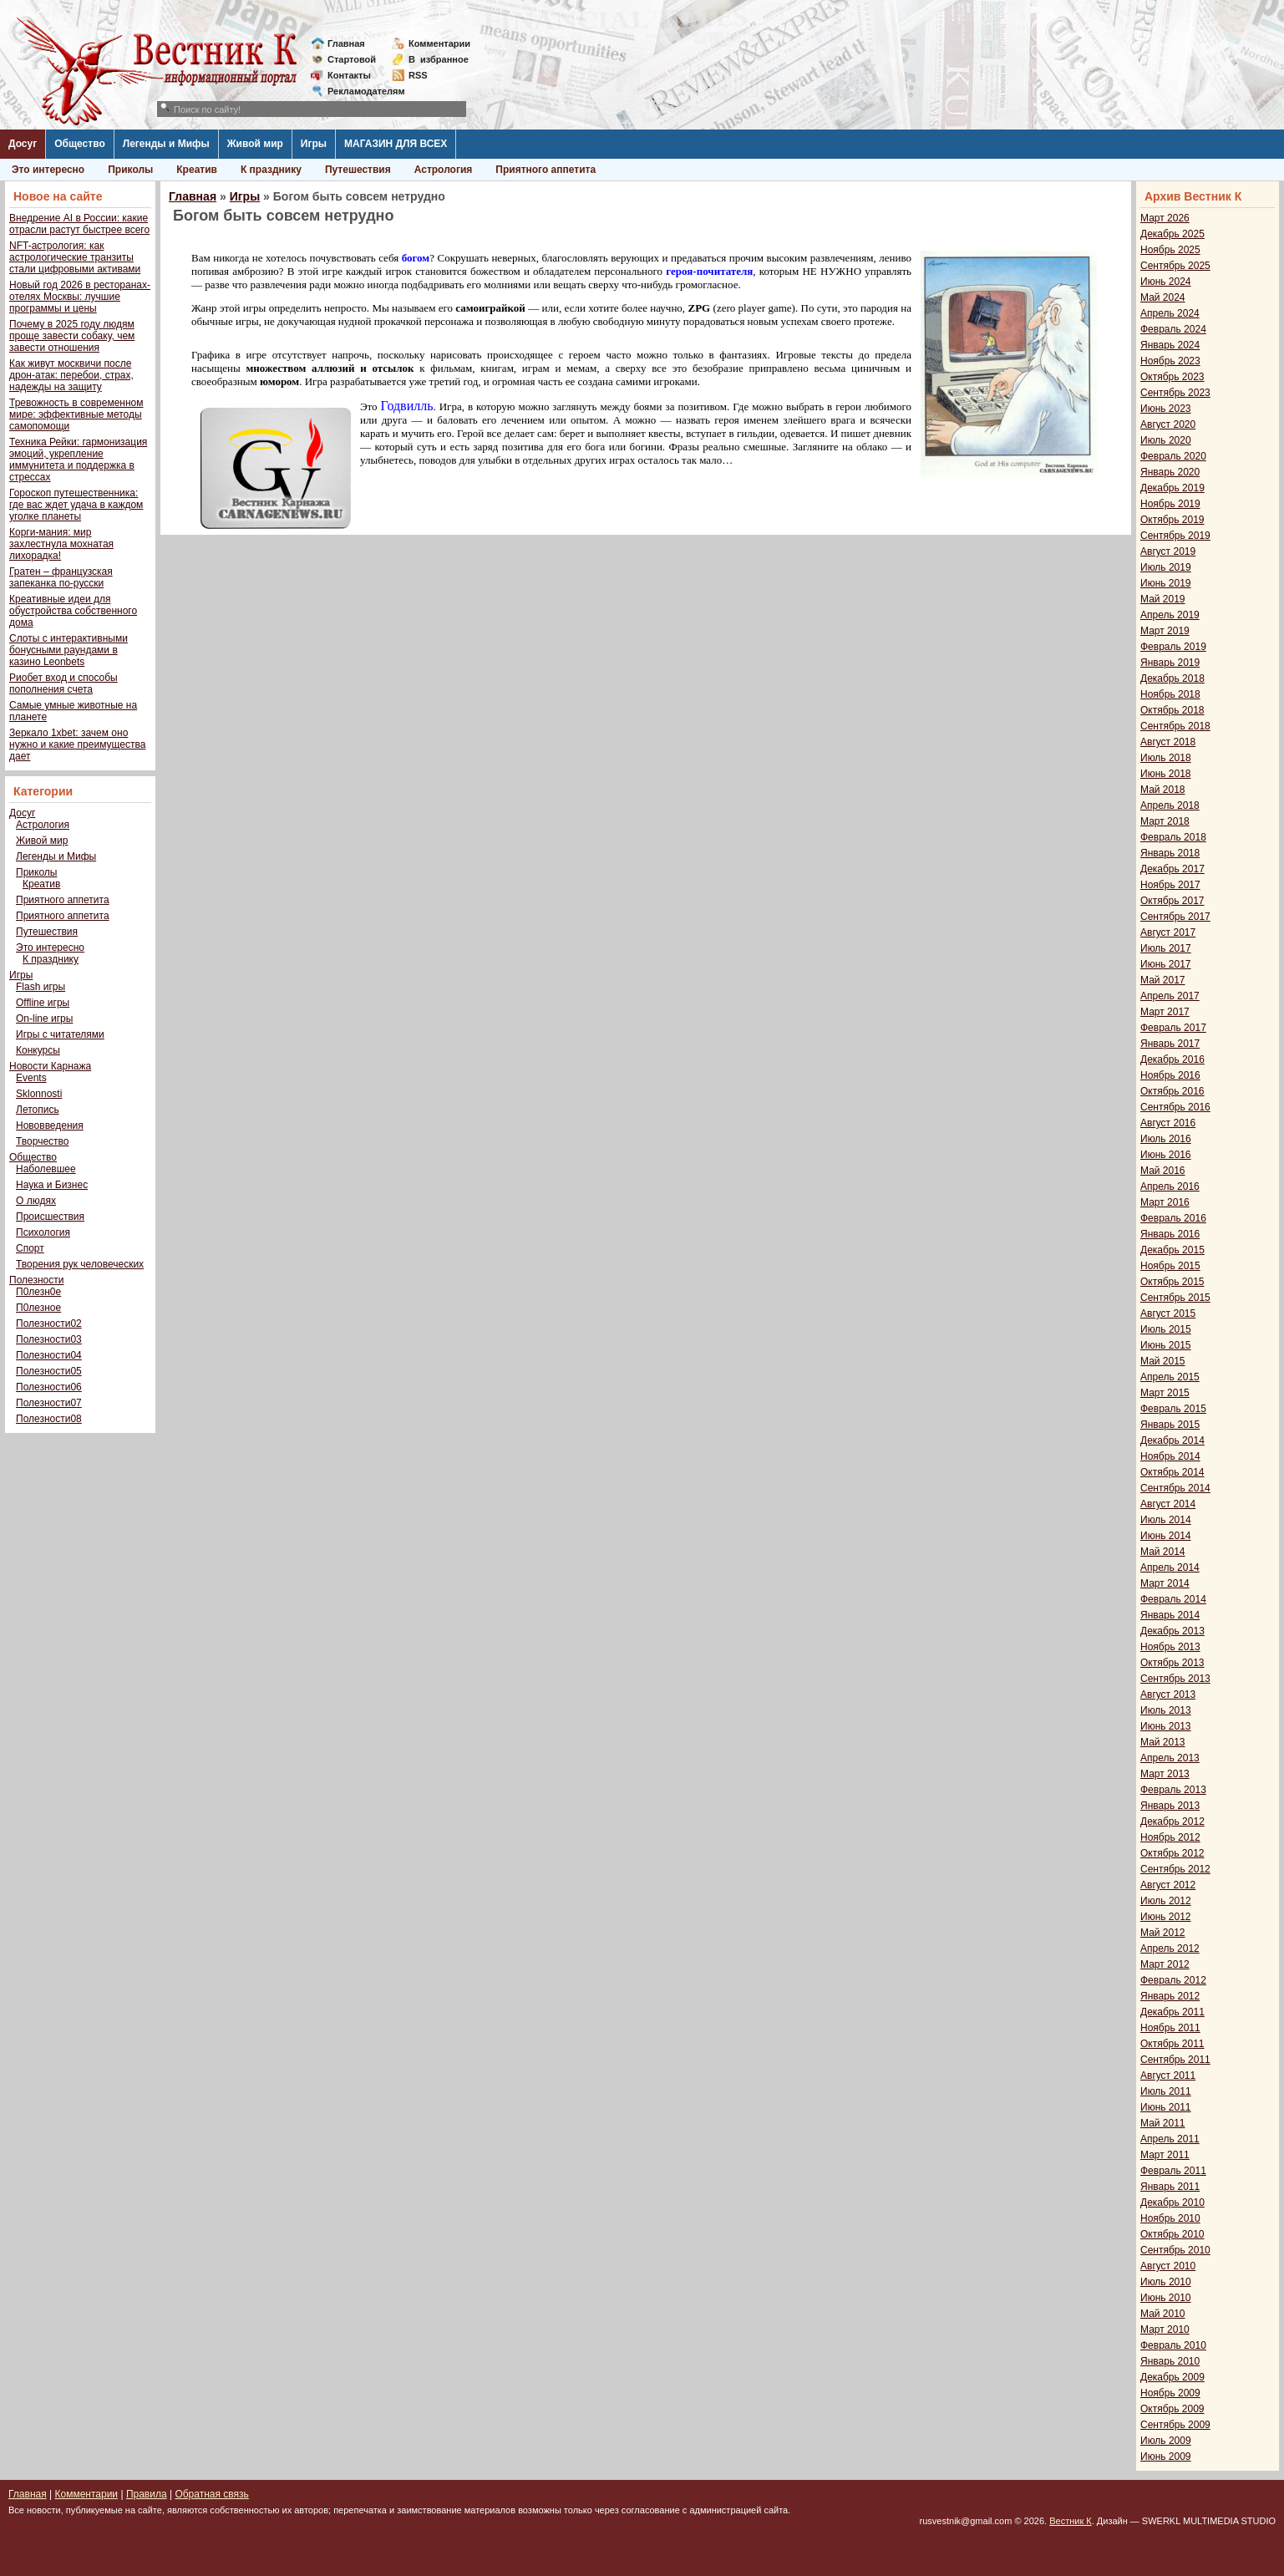 This screenshot has width=1284, height=2576. I want to click on Тревожность в современном мире: эффективные методы самопомощи, so click(76, 414).